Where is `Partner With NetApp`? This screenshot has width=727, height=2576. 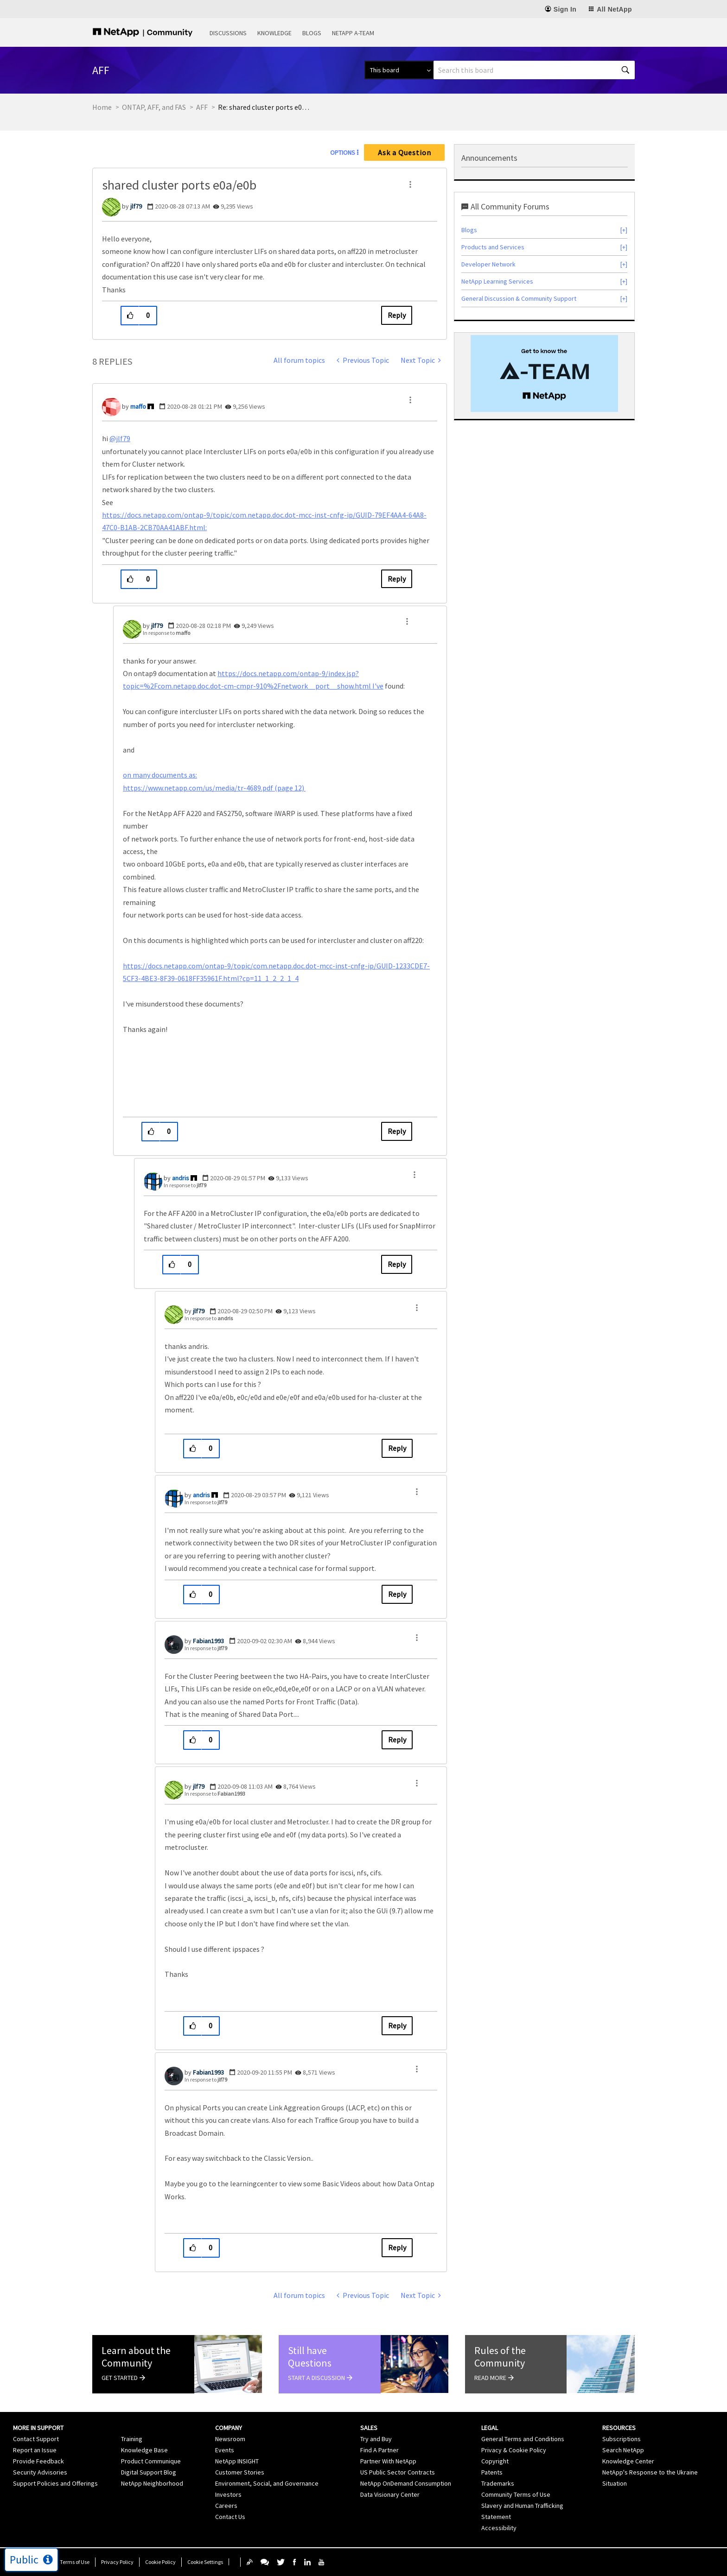
Partner With NetApp is located at coordinates (388, 2461).